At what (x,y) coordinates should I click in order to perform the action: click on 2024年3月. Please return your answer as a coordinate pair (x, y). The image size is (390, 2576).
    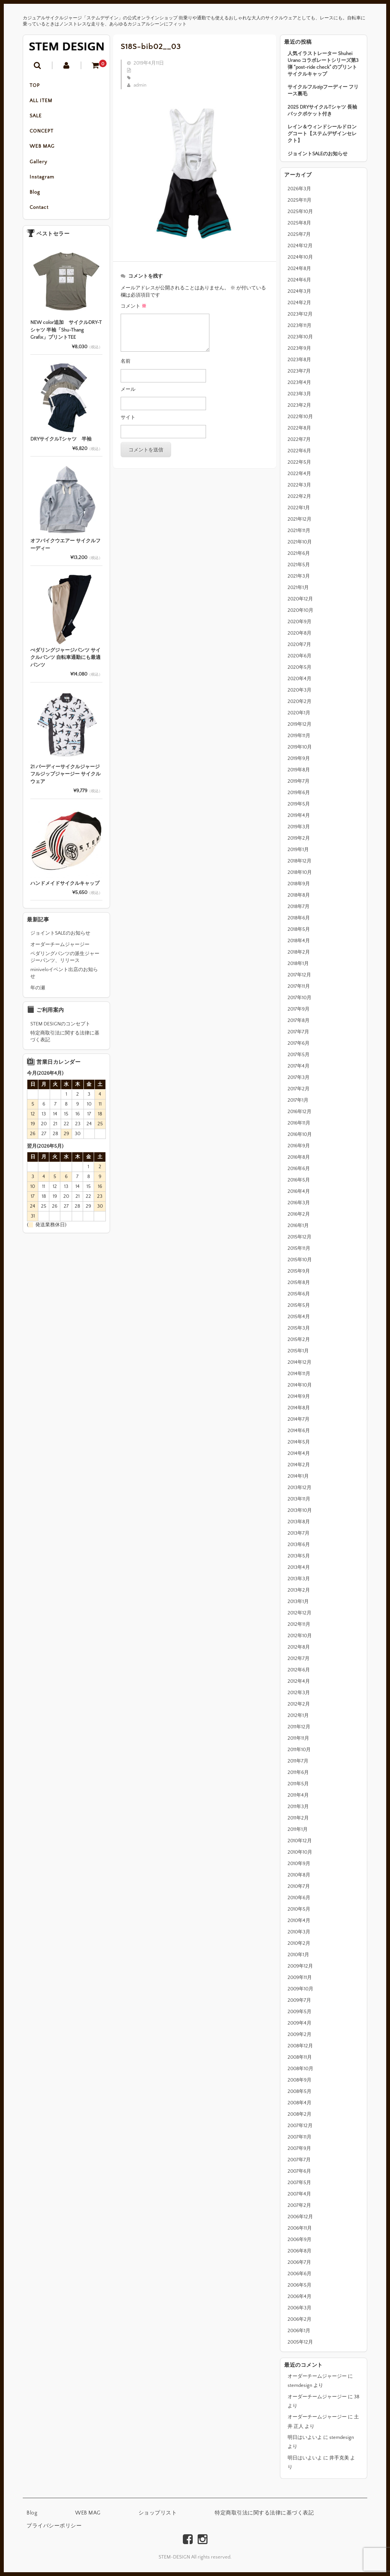
    Looking at the image, I should click on (299, 291).